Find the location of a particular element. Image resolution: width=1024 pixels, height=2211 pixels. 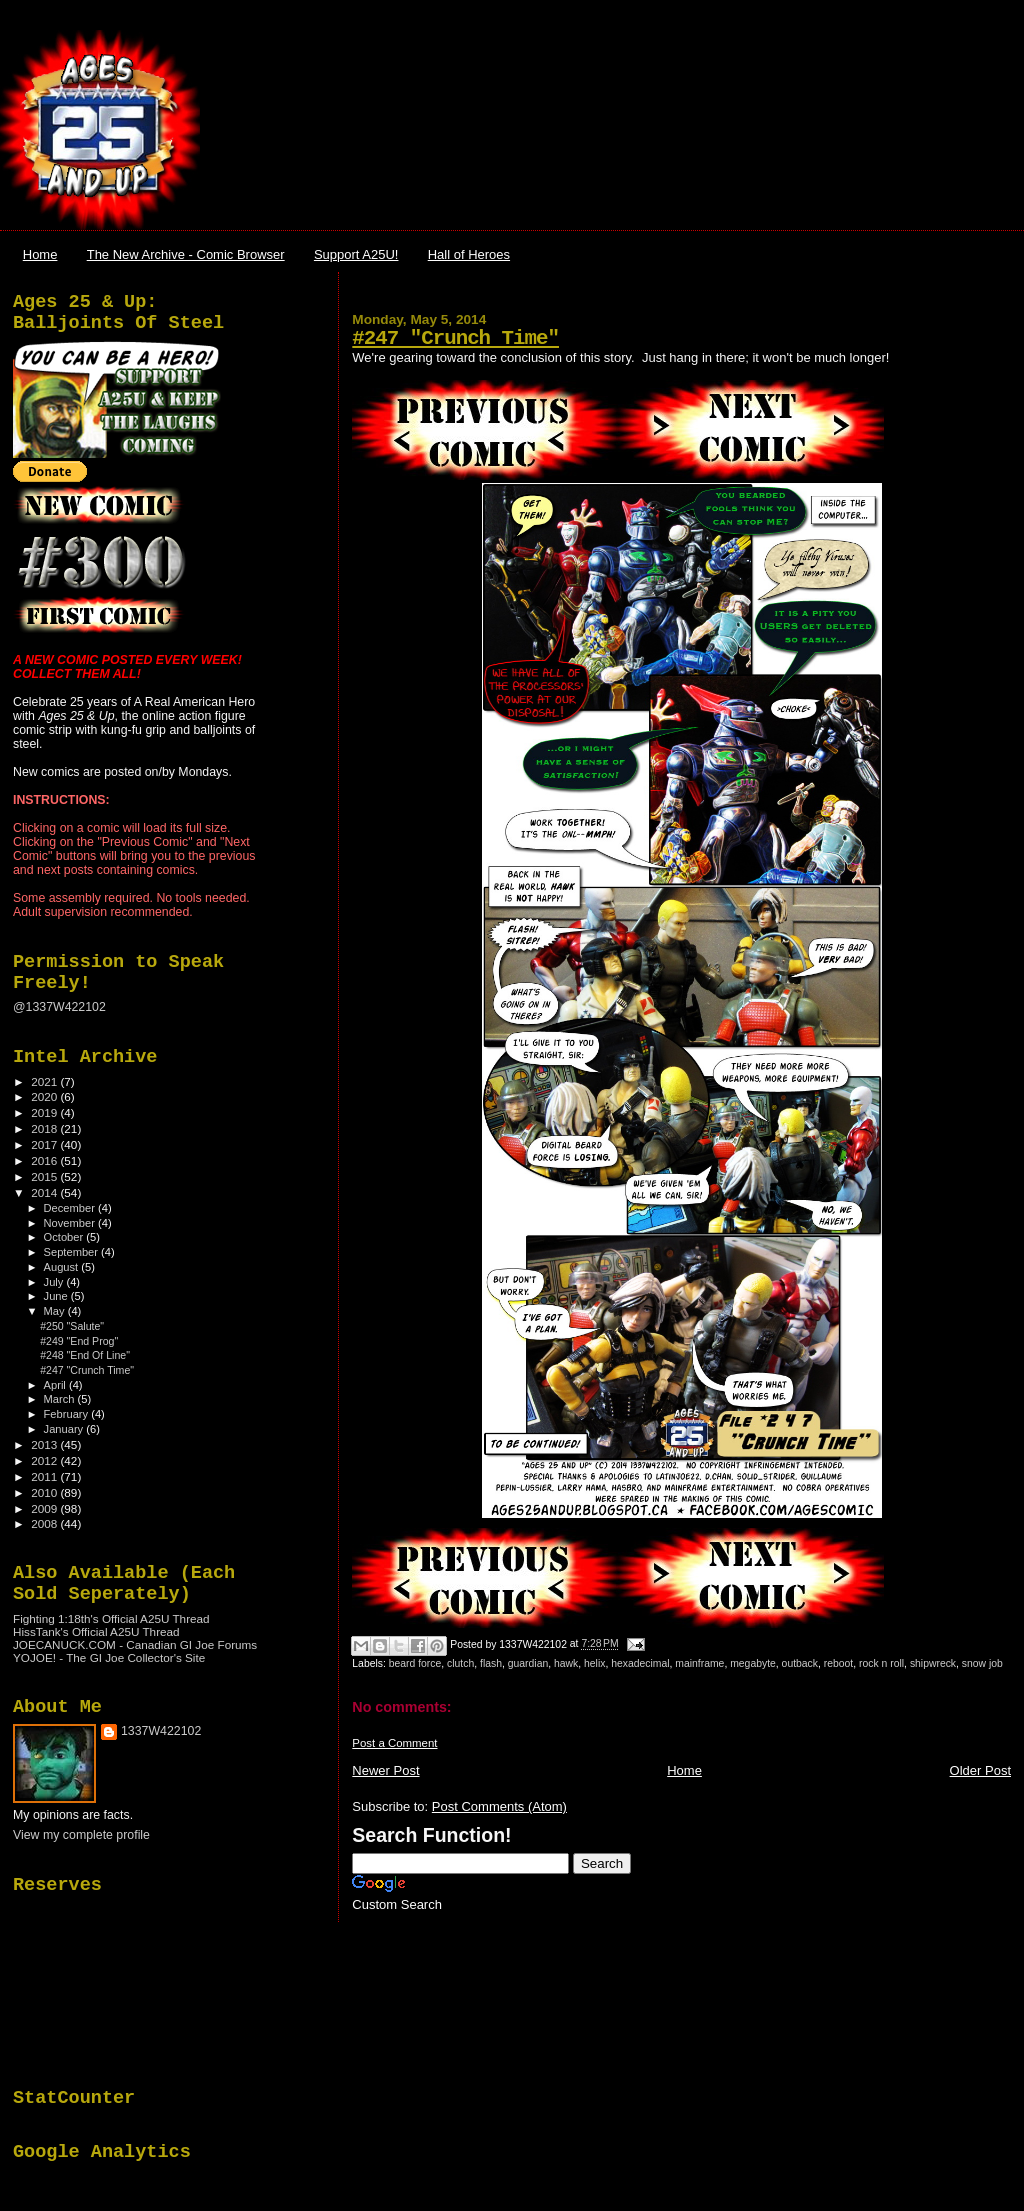

clutch is located at coordinates (460, 1663).